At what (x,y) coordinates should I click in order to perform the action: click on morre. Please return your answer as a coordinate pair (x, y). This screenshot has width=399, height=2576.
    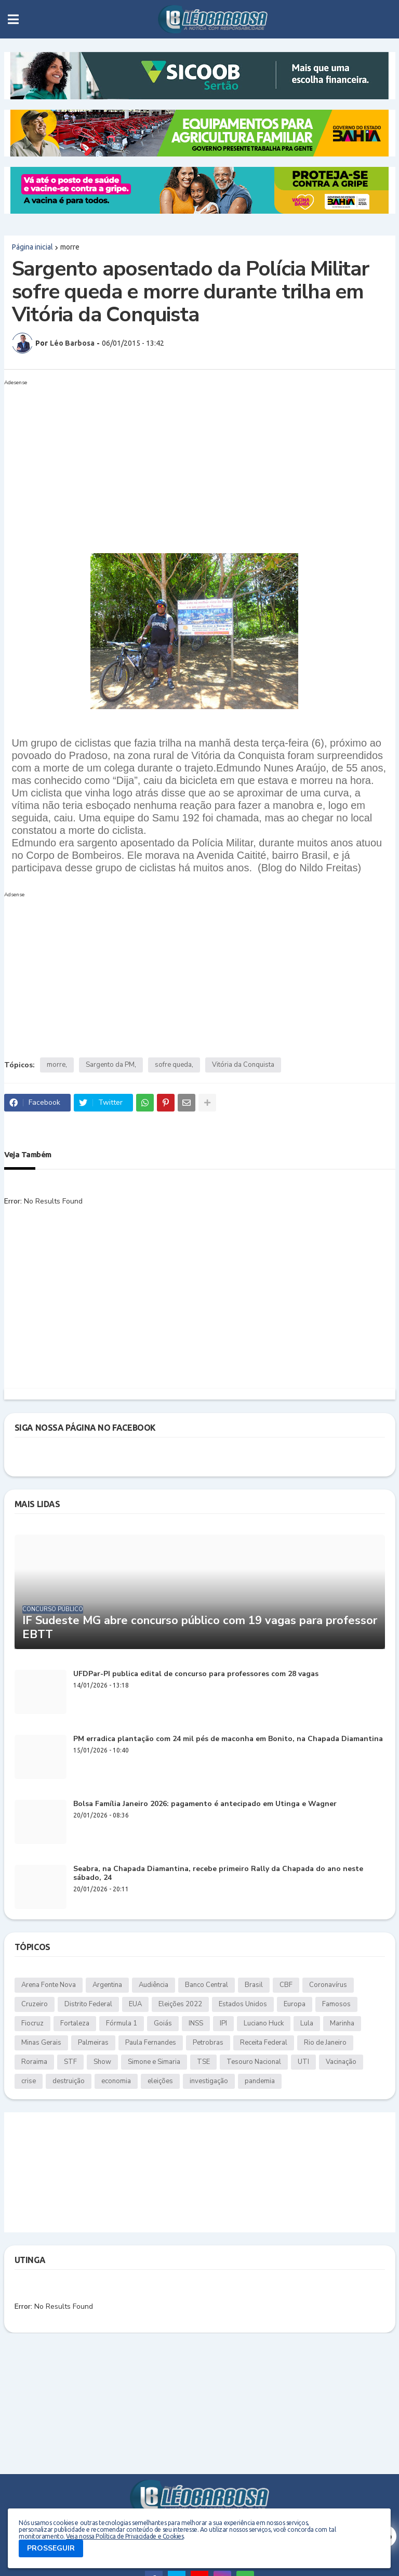
    Looking at the image, I should click on (69, 247).